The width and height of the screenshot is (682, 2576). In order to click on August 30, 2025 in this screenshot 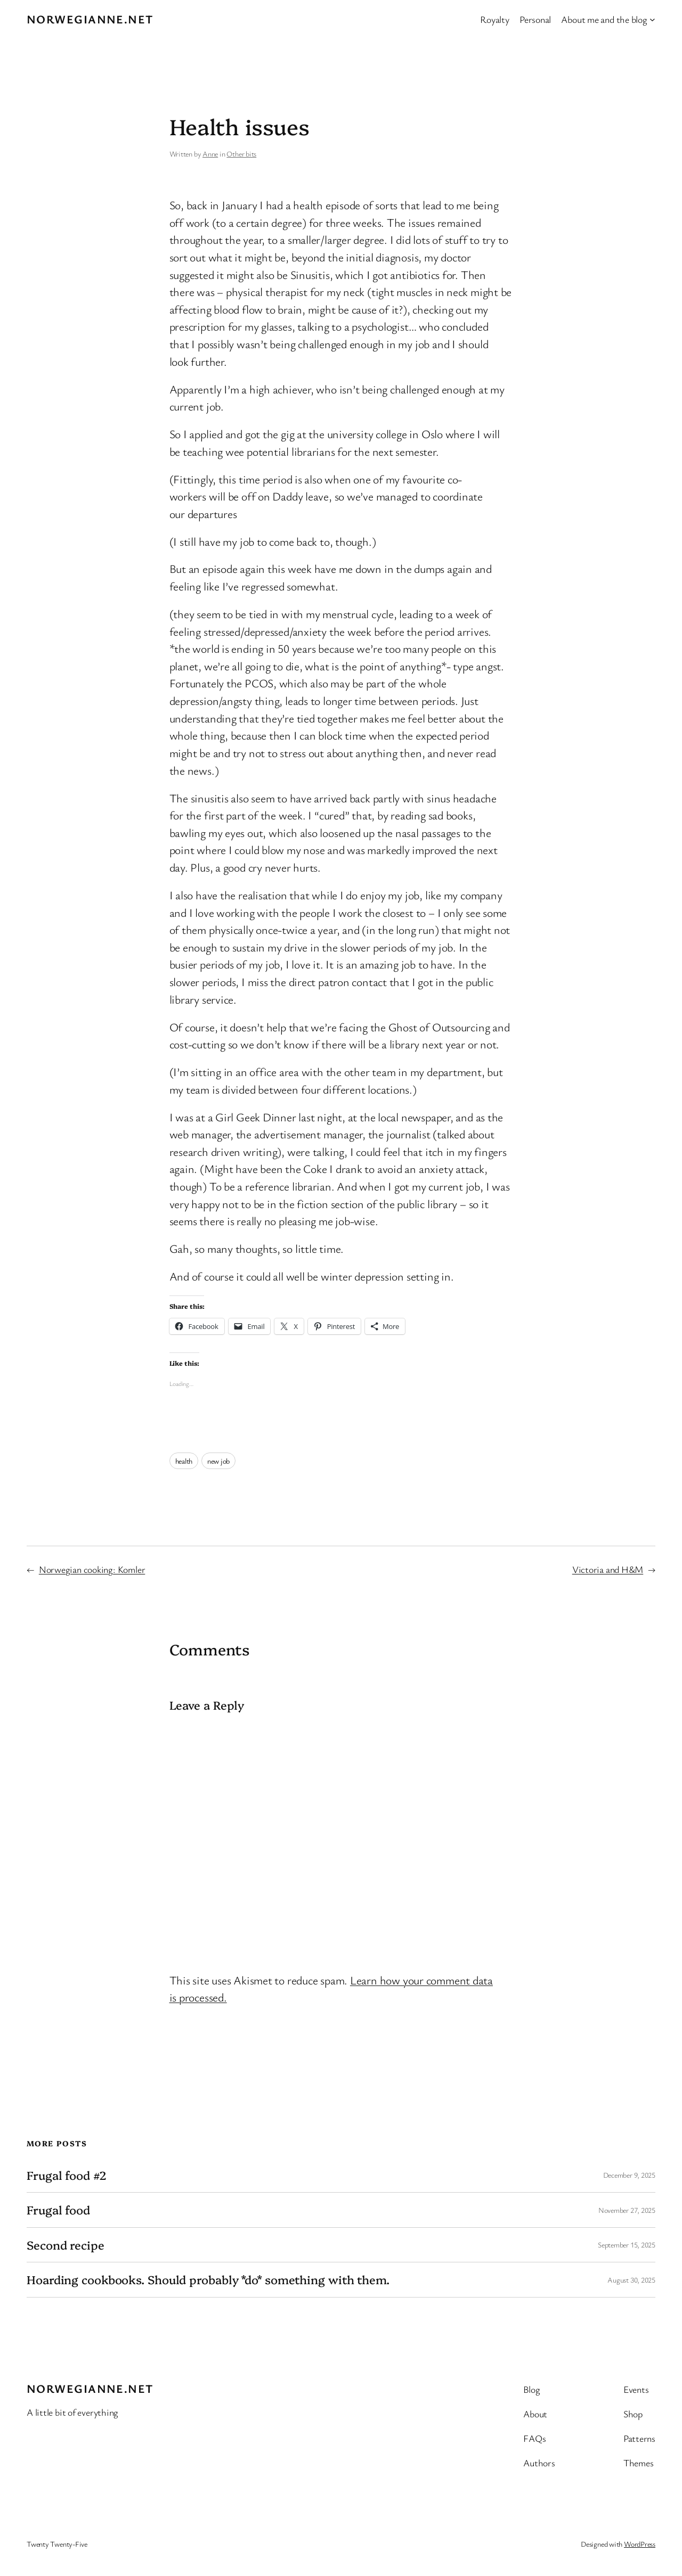, I will do `click(631, 2280)`.